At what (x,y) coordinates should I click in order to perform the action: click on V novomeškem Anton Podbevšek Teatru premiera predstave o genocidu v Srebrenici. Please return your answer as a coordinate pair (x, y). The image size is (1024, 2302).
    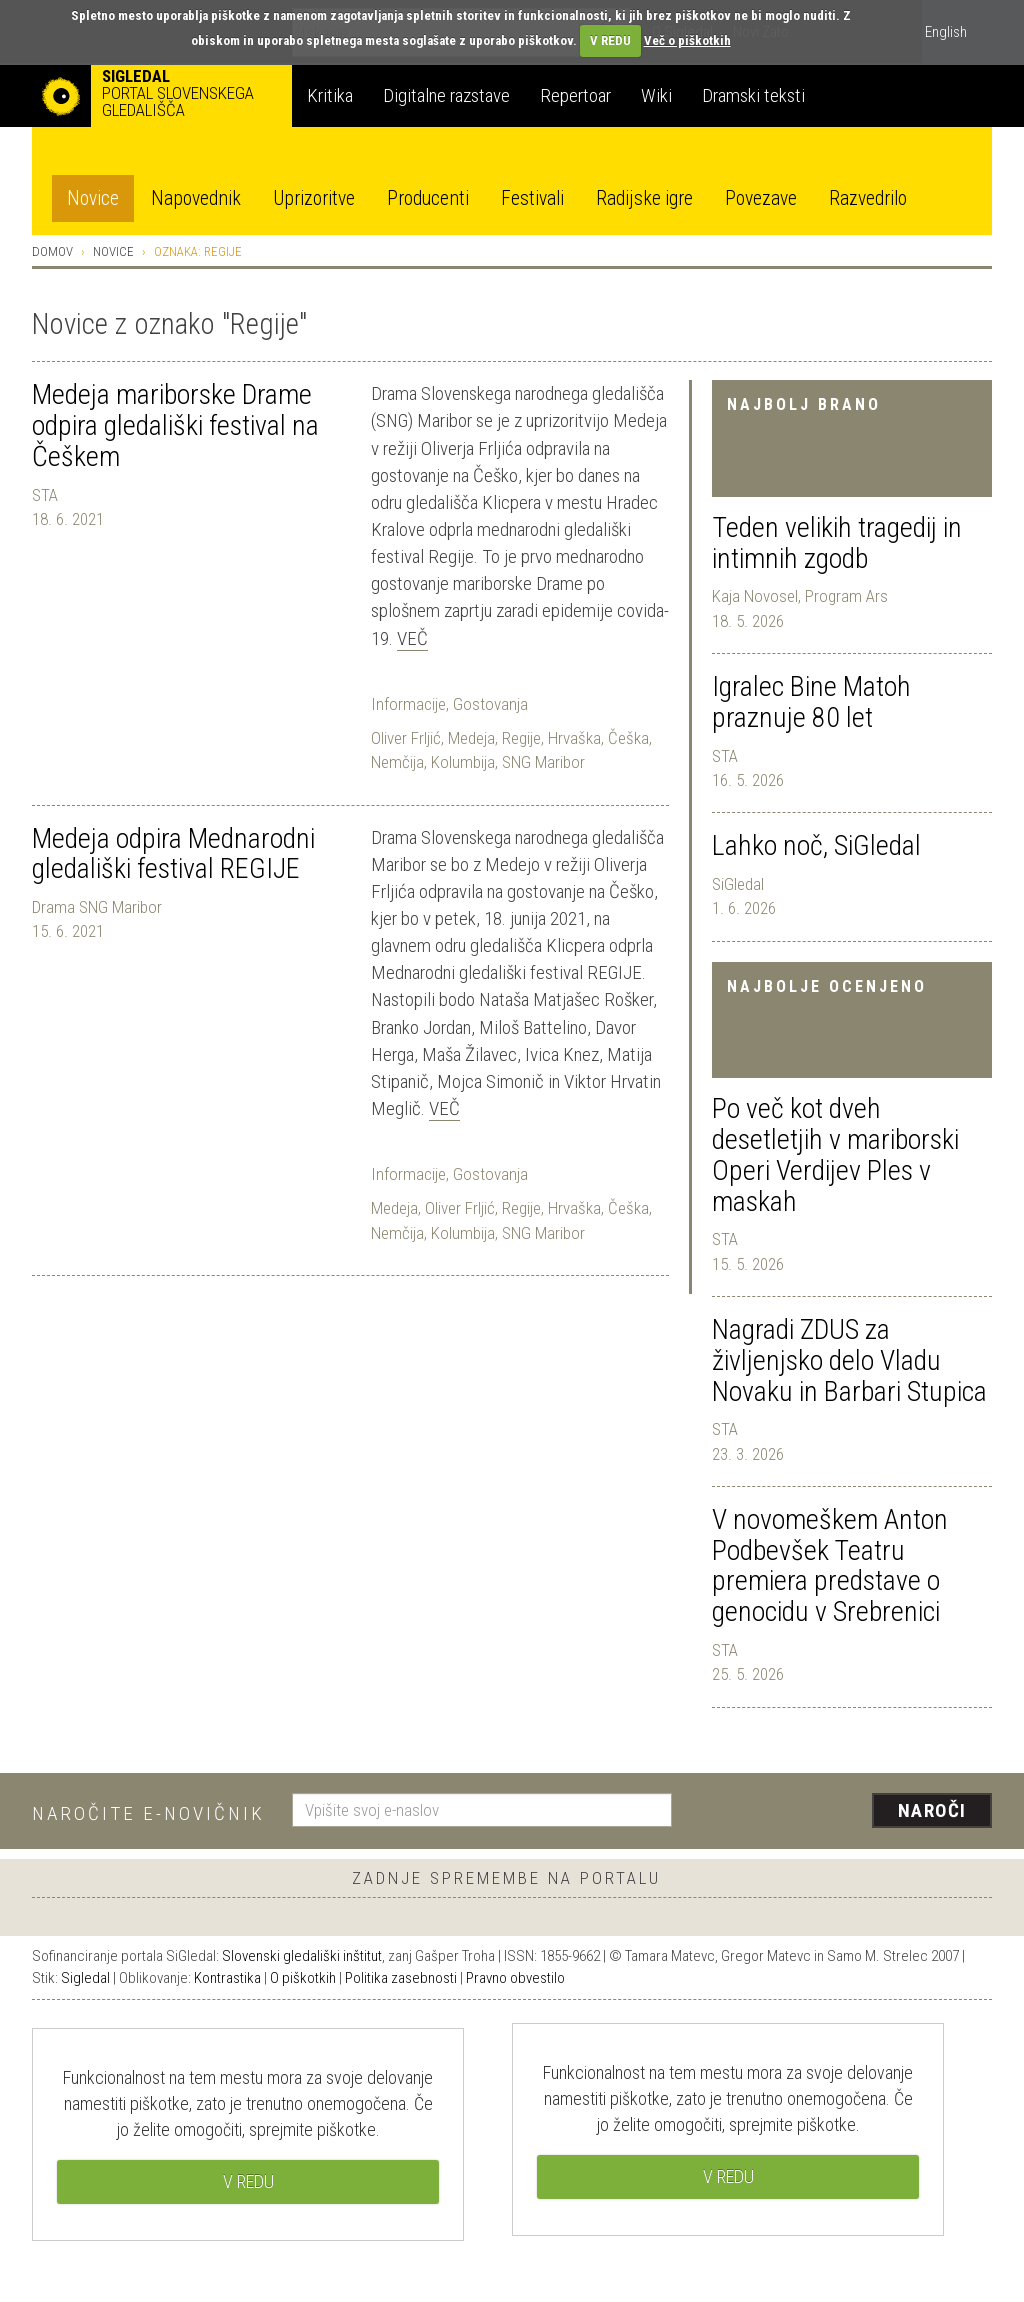
    Looking at the image, I should click on (830, 1565).